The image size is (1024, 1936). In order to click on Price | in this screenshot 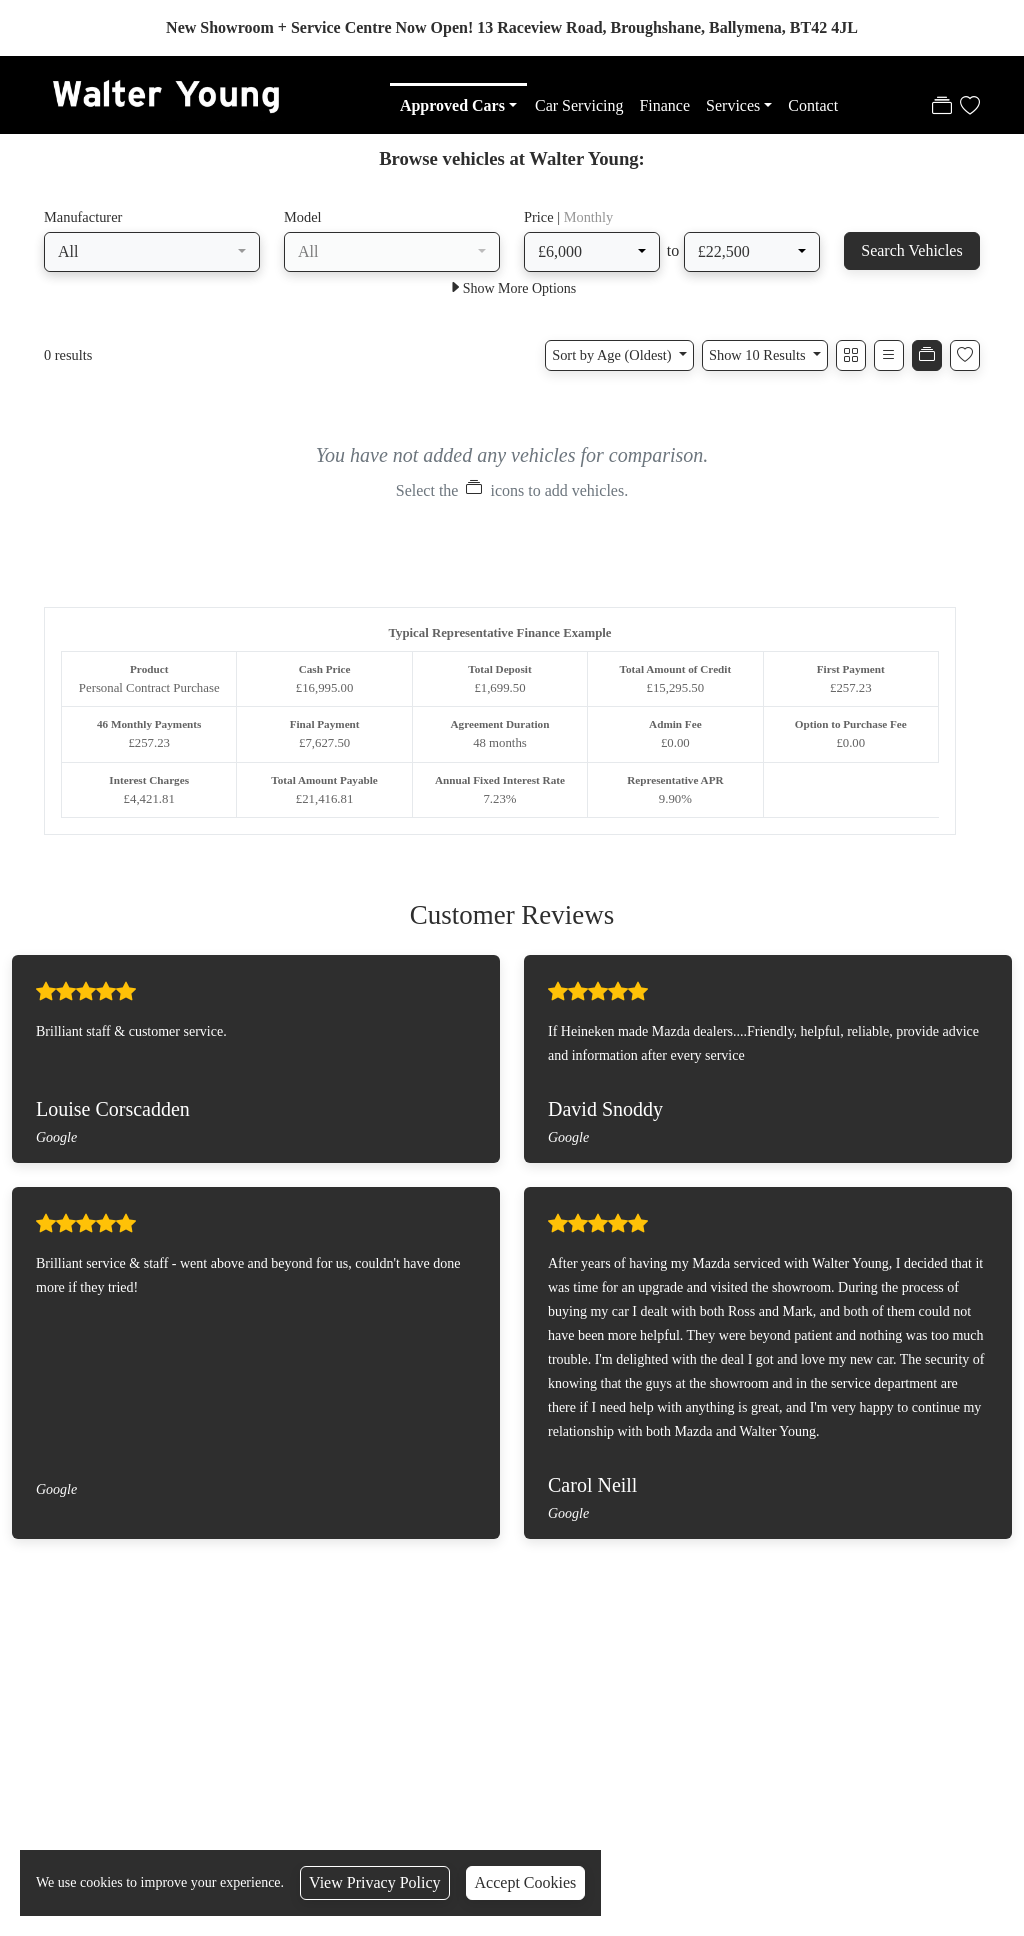, I will do `click(568, 219)`.